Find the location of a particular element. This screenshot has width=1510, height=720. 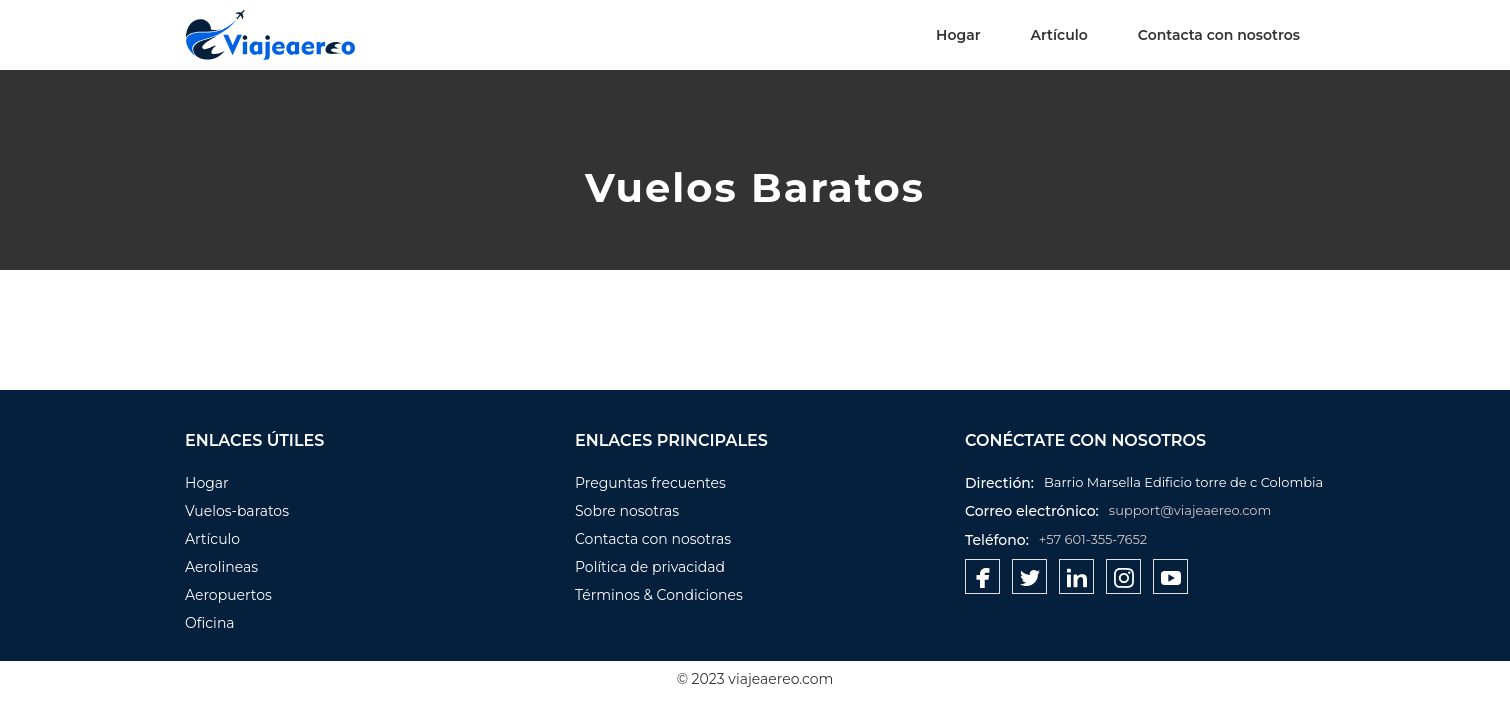

Aerolineas is located at coordinates (221, 567).